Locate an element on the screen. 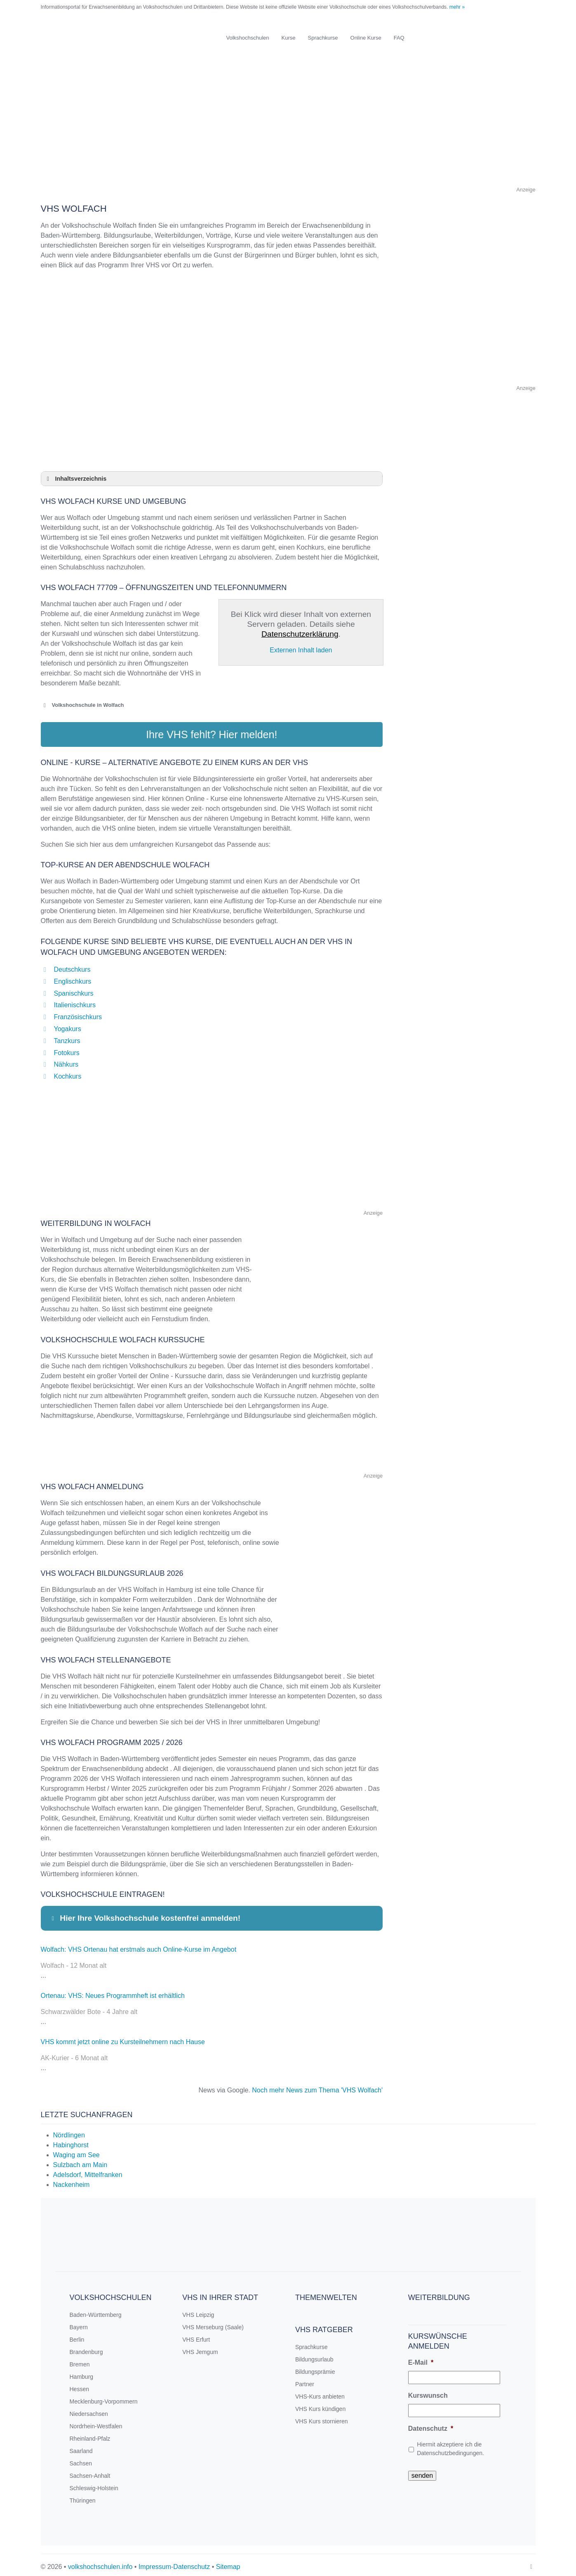  VHS Erfurt is located at coordinates (196, 2335).